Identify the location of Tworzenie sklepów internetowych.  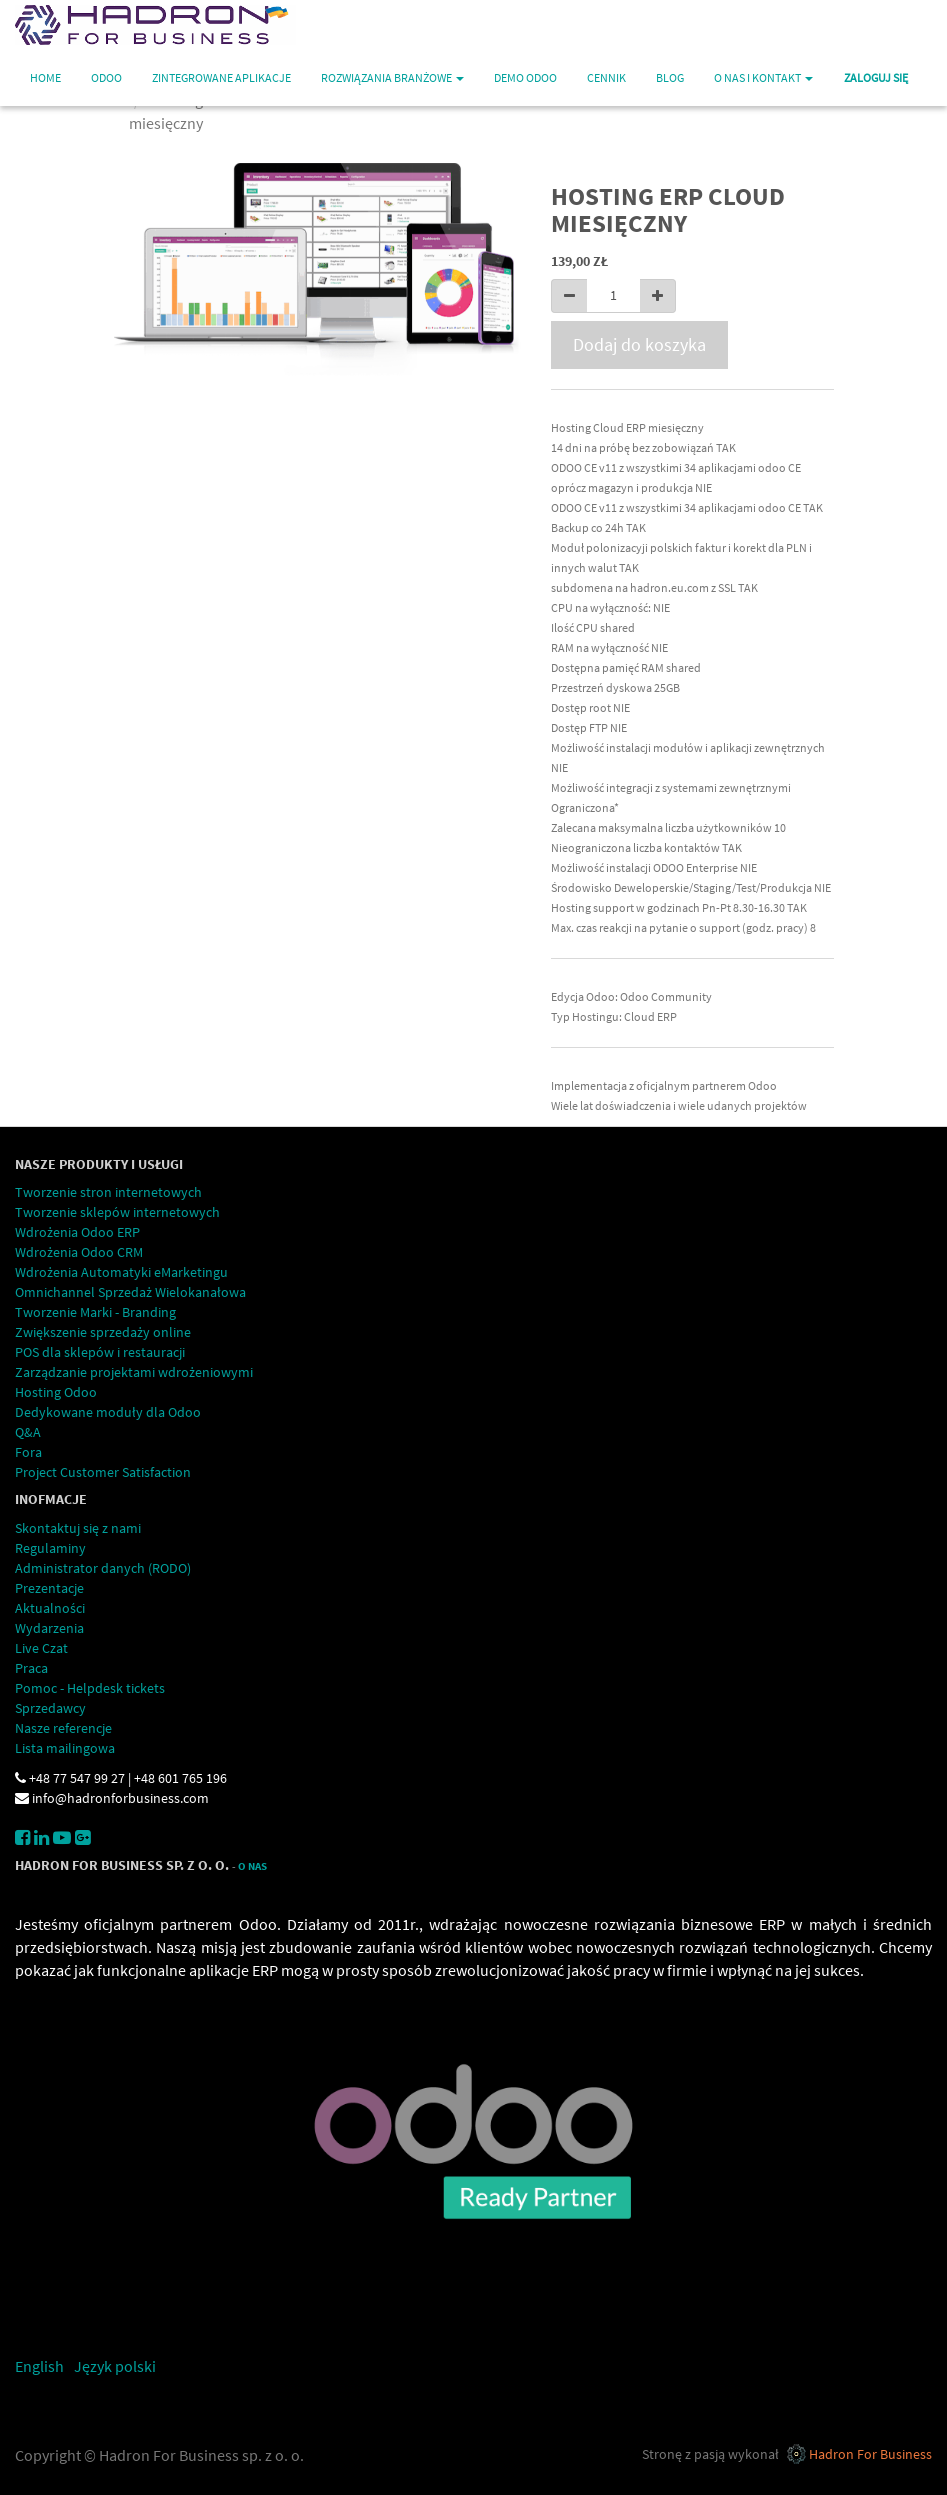
(117, 1212).